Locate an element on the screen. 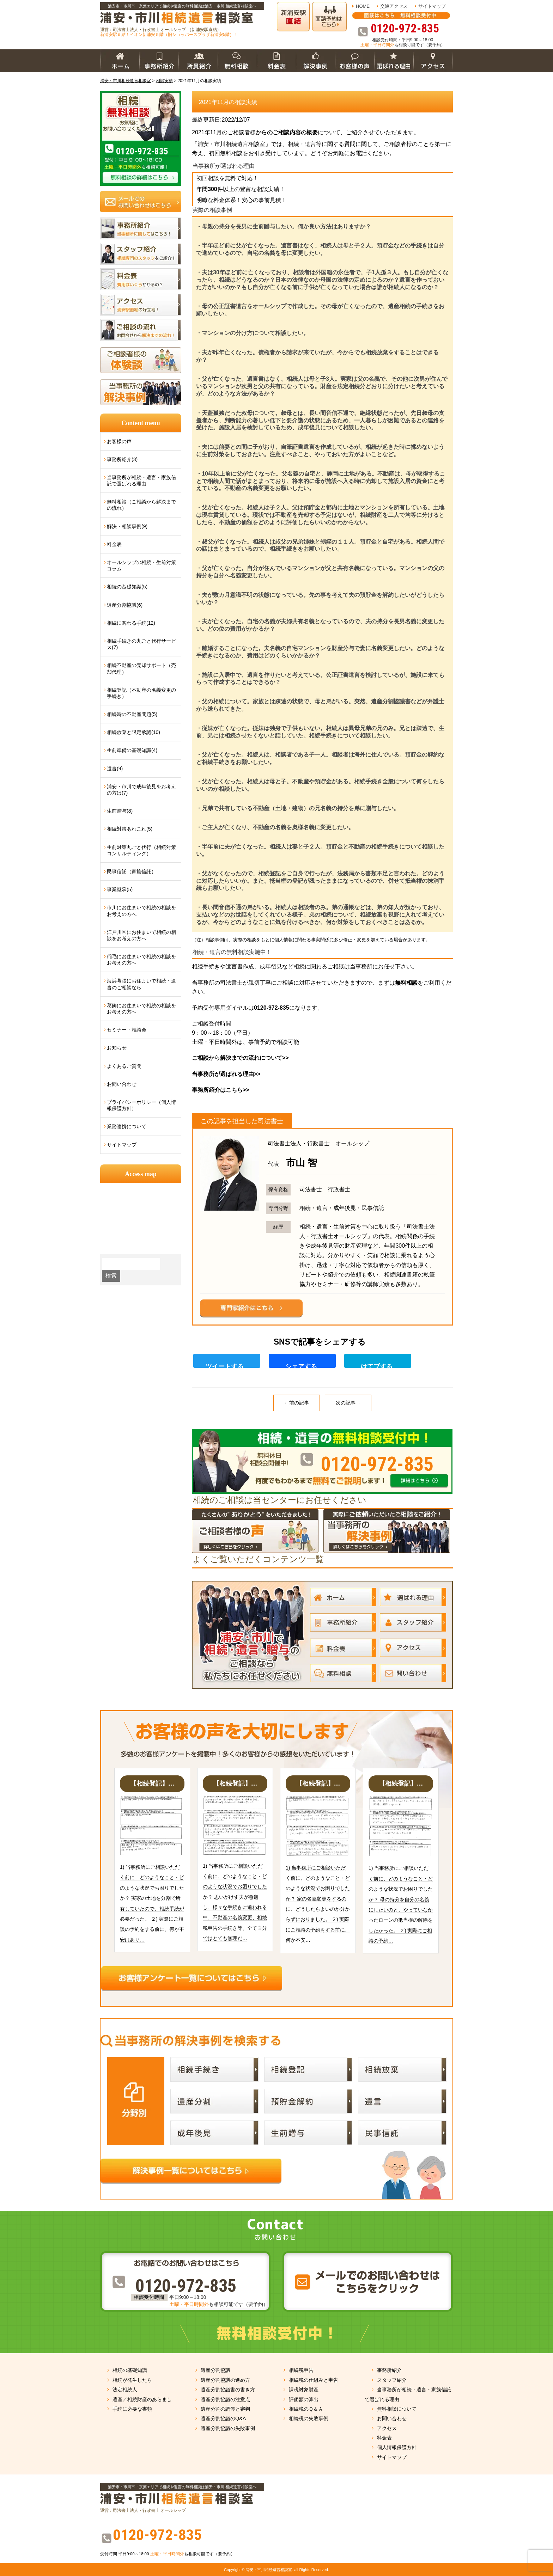 This screenshot has height=2576, width=553. お問い合わせ is located at coordinates (121, 1084).